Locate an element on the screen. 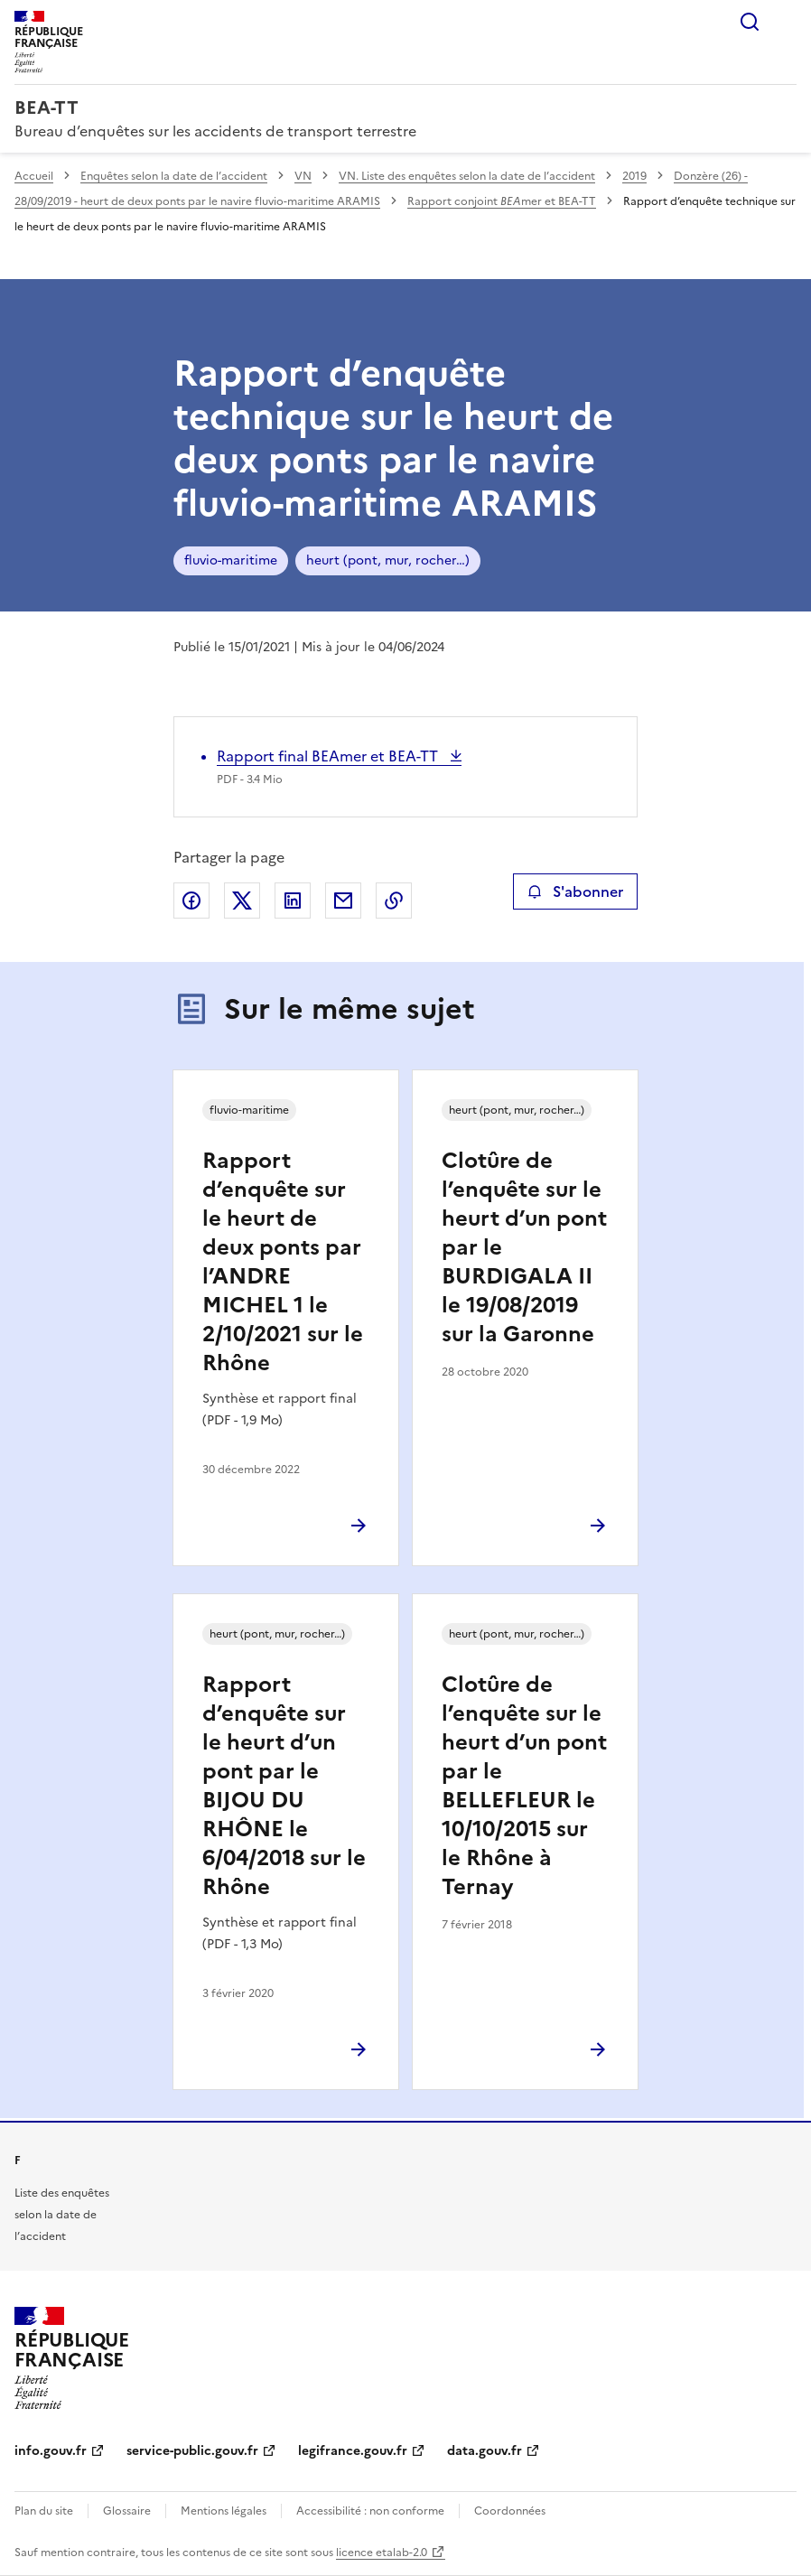 The width and height of the screenshot is (811, 2576). Accueil is located at coordinates (33, 176).